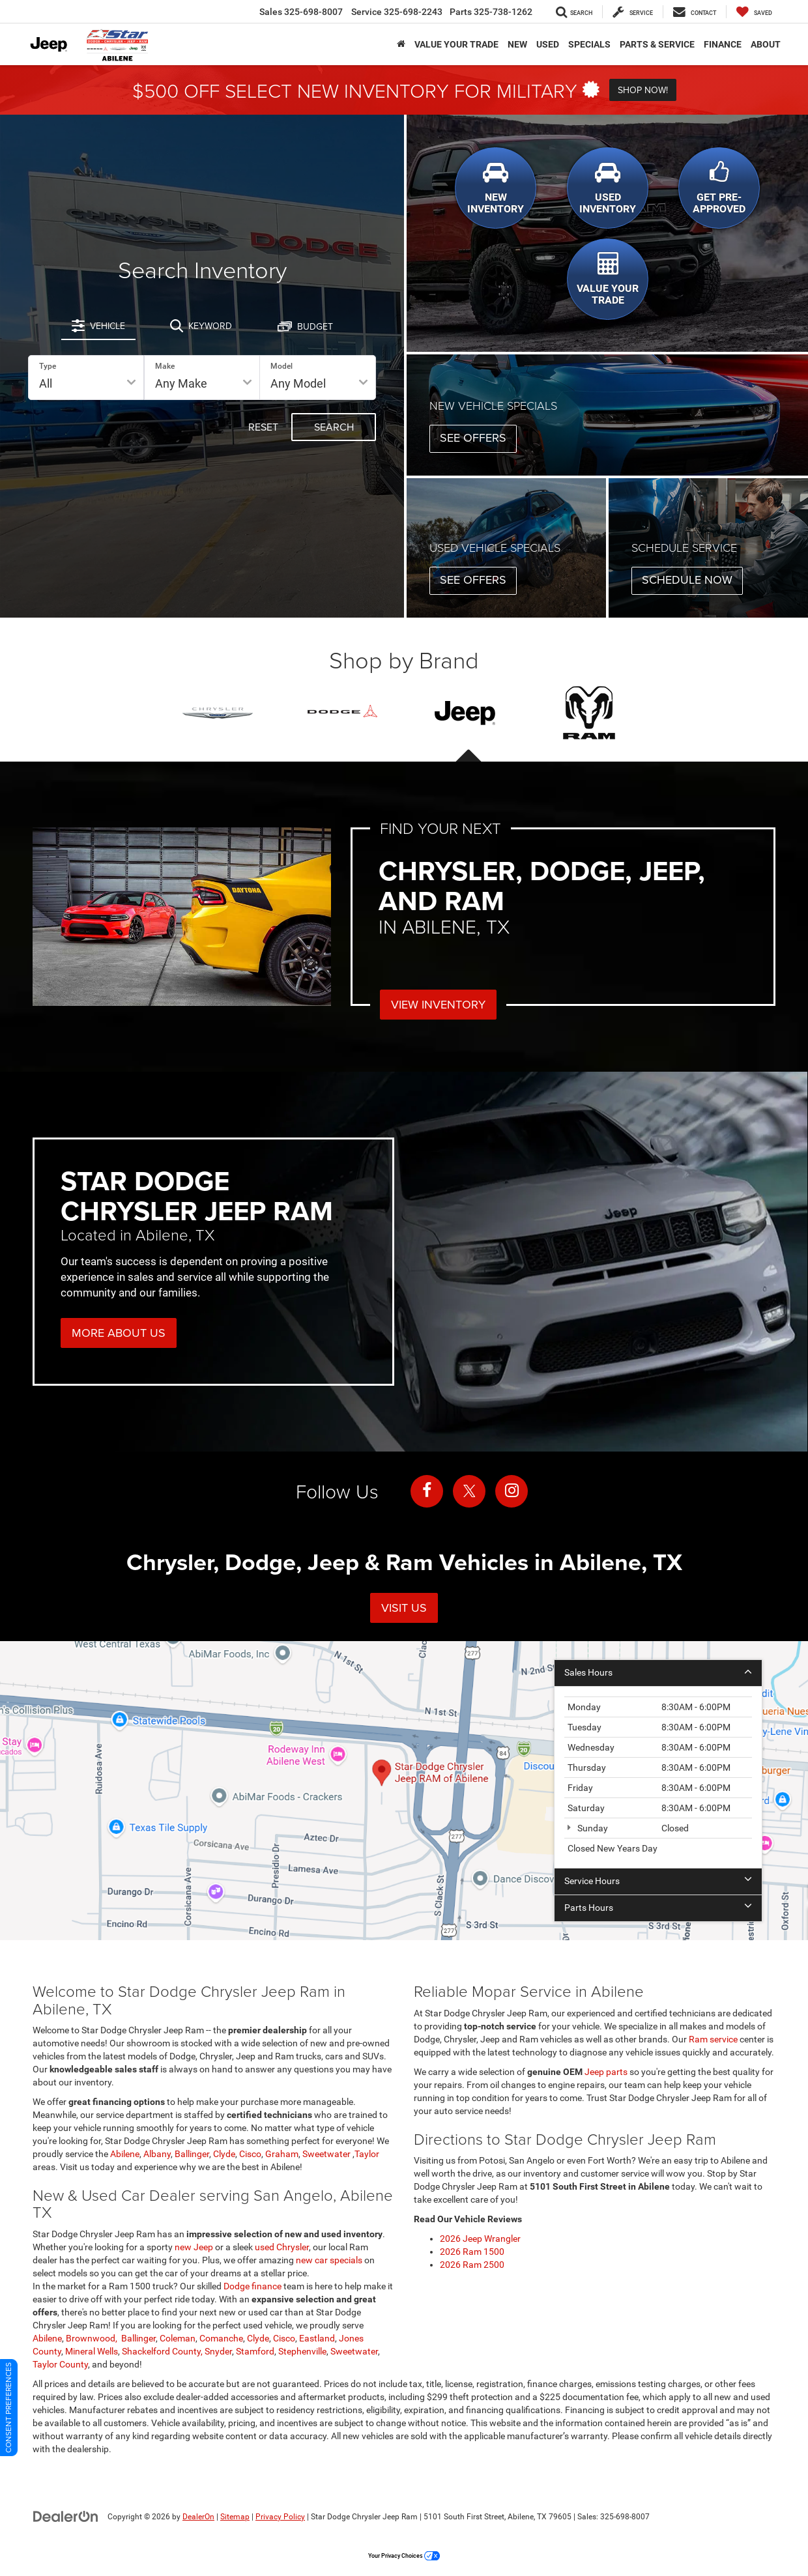 This screenshot has height=2576, width=808. What do you see at coordinates (192, 2154) in the screenshot?
I see `Ballinger` at bounding box center [192, 2154].